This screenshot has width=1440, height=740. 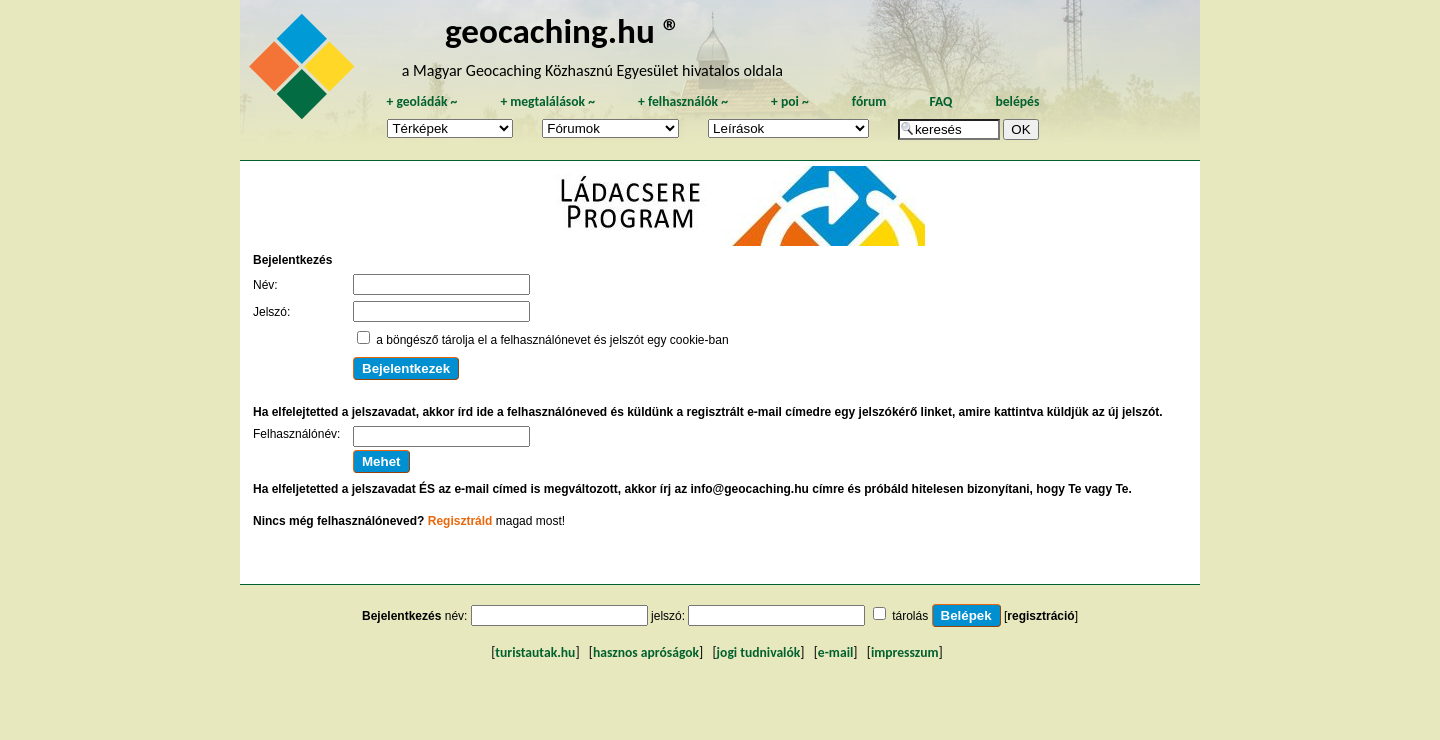 I want to click on turistautak.hu, so click(x=535, y=652).